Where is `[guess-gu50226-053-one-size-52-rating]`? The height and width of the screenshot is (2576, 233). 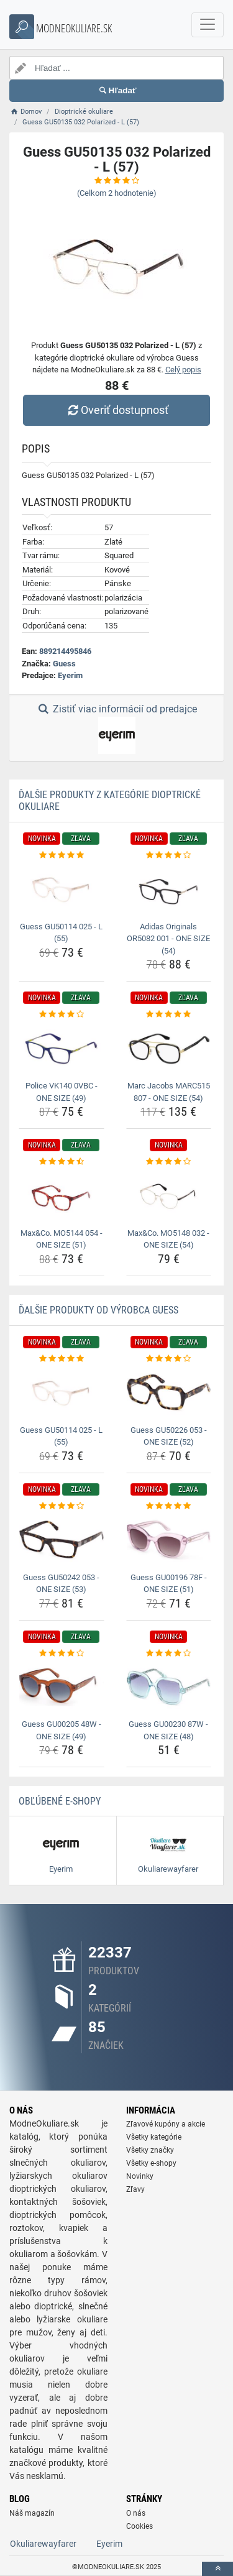 [guess-gu50226-053-one-size-52-rating] is located at coordinates (169, 1359).